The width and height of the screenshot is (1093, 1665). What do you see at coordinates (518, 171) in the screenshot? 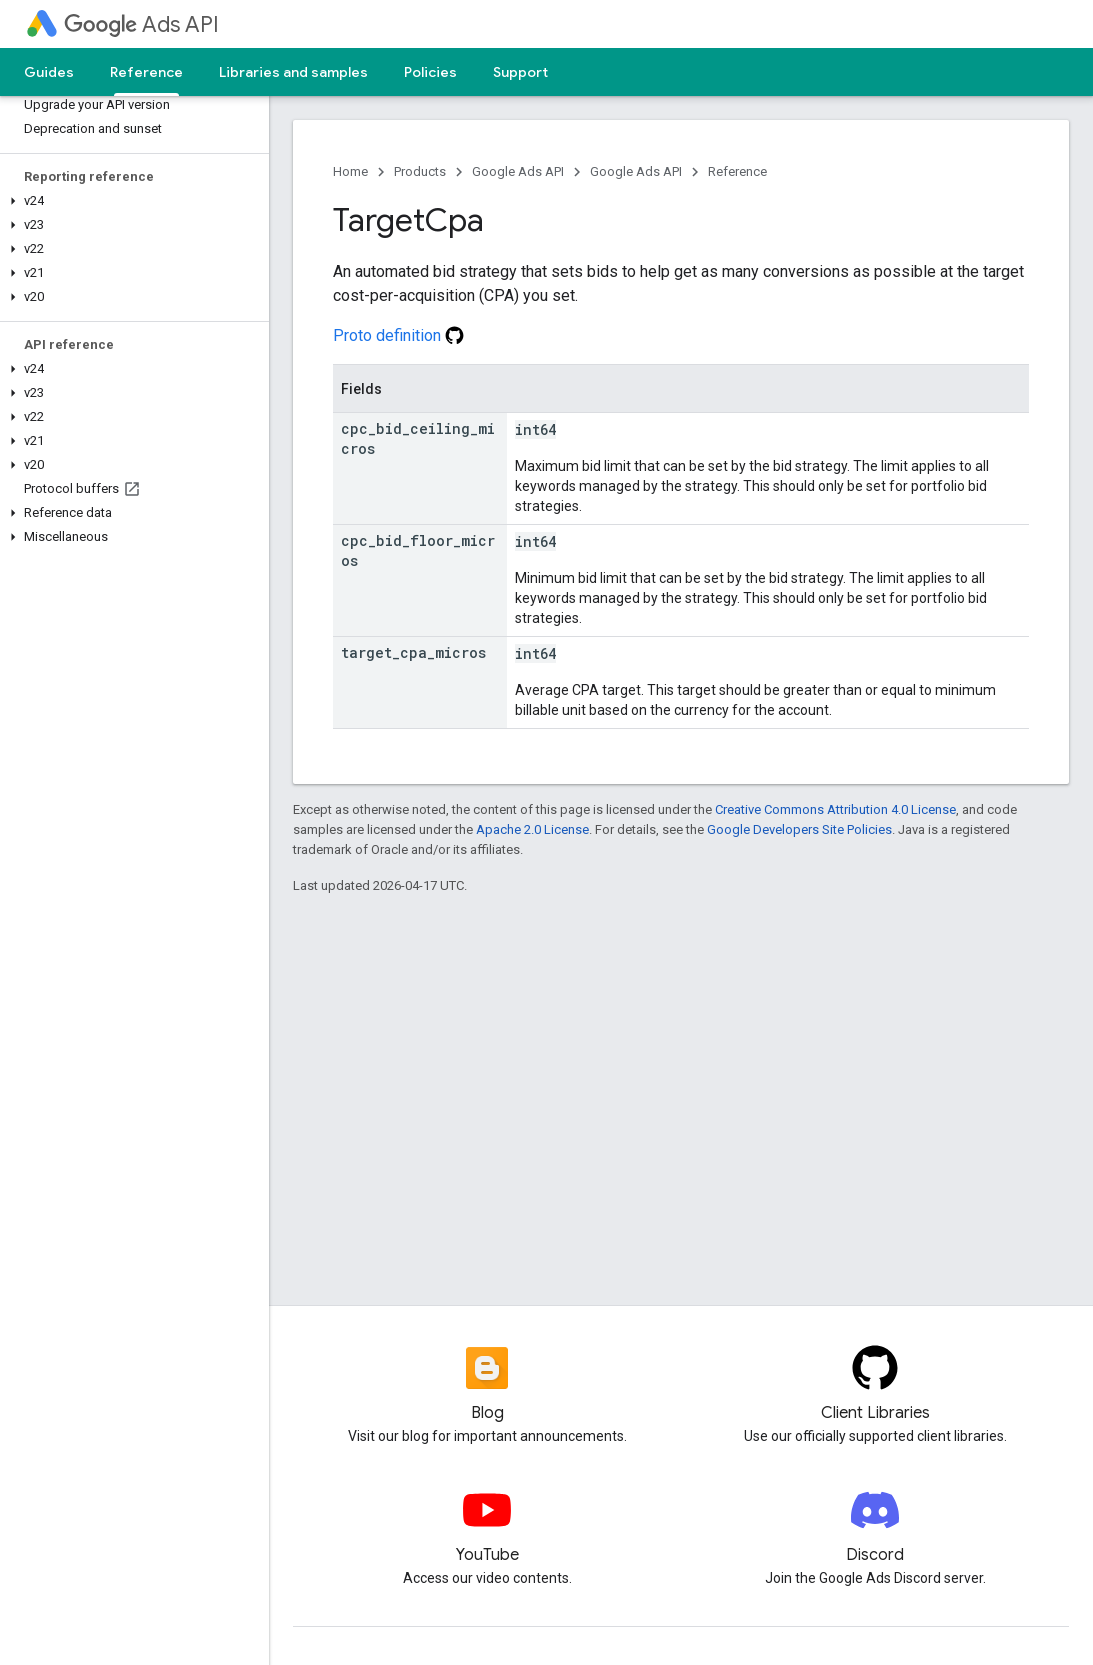
I see `Google Ads API` at bounding box center [518, 171].